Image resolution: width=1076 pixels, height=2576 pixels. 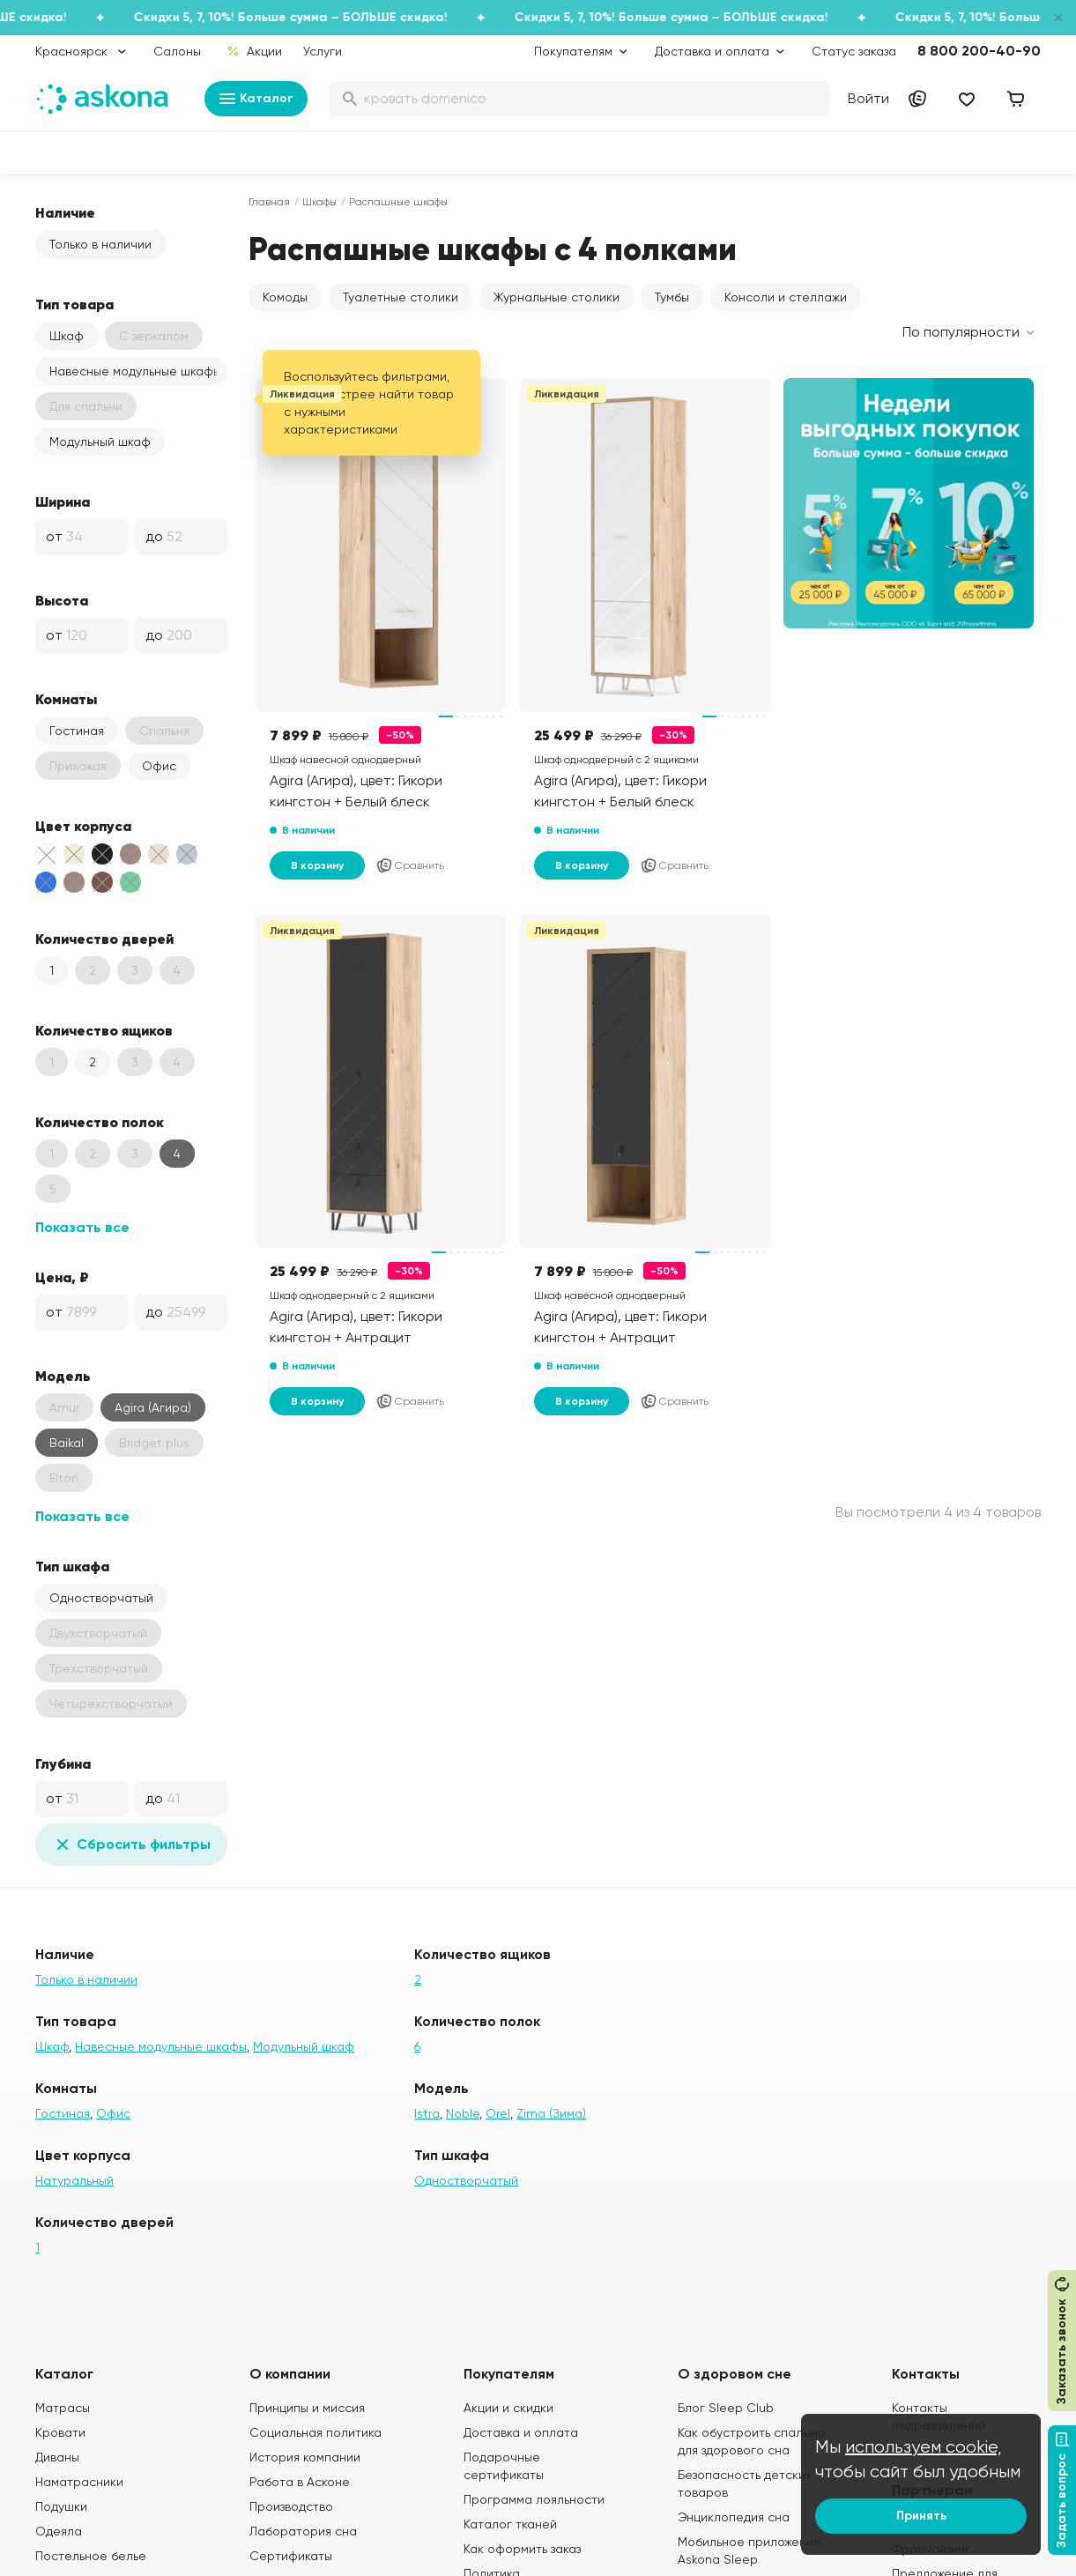 I want to click on Безопасность детских товаров, so click(x=745, y=2483).